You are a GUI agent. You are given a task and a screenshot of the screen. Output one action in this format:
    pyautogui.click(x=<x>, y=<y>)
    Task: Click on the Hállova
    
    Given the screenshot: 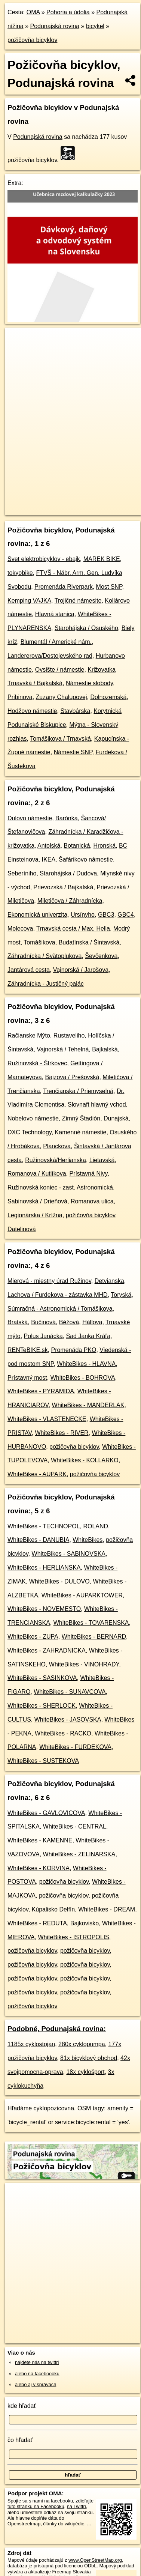 What is the action you would take?
    pyautogui.click(x=92, y=1322)
    